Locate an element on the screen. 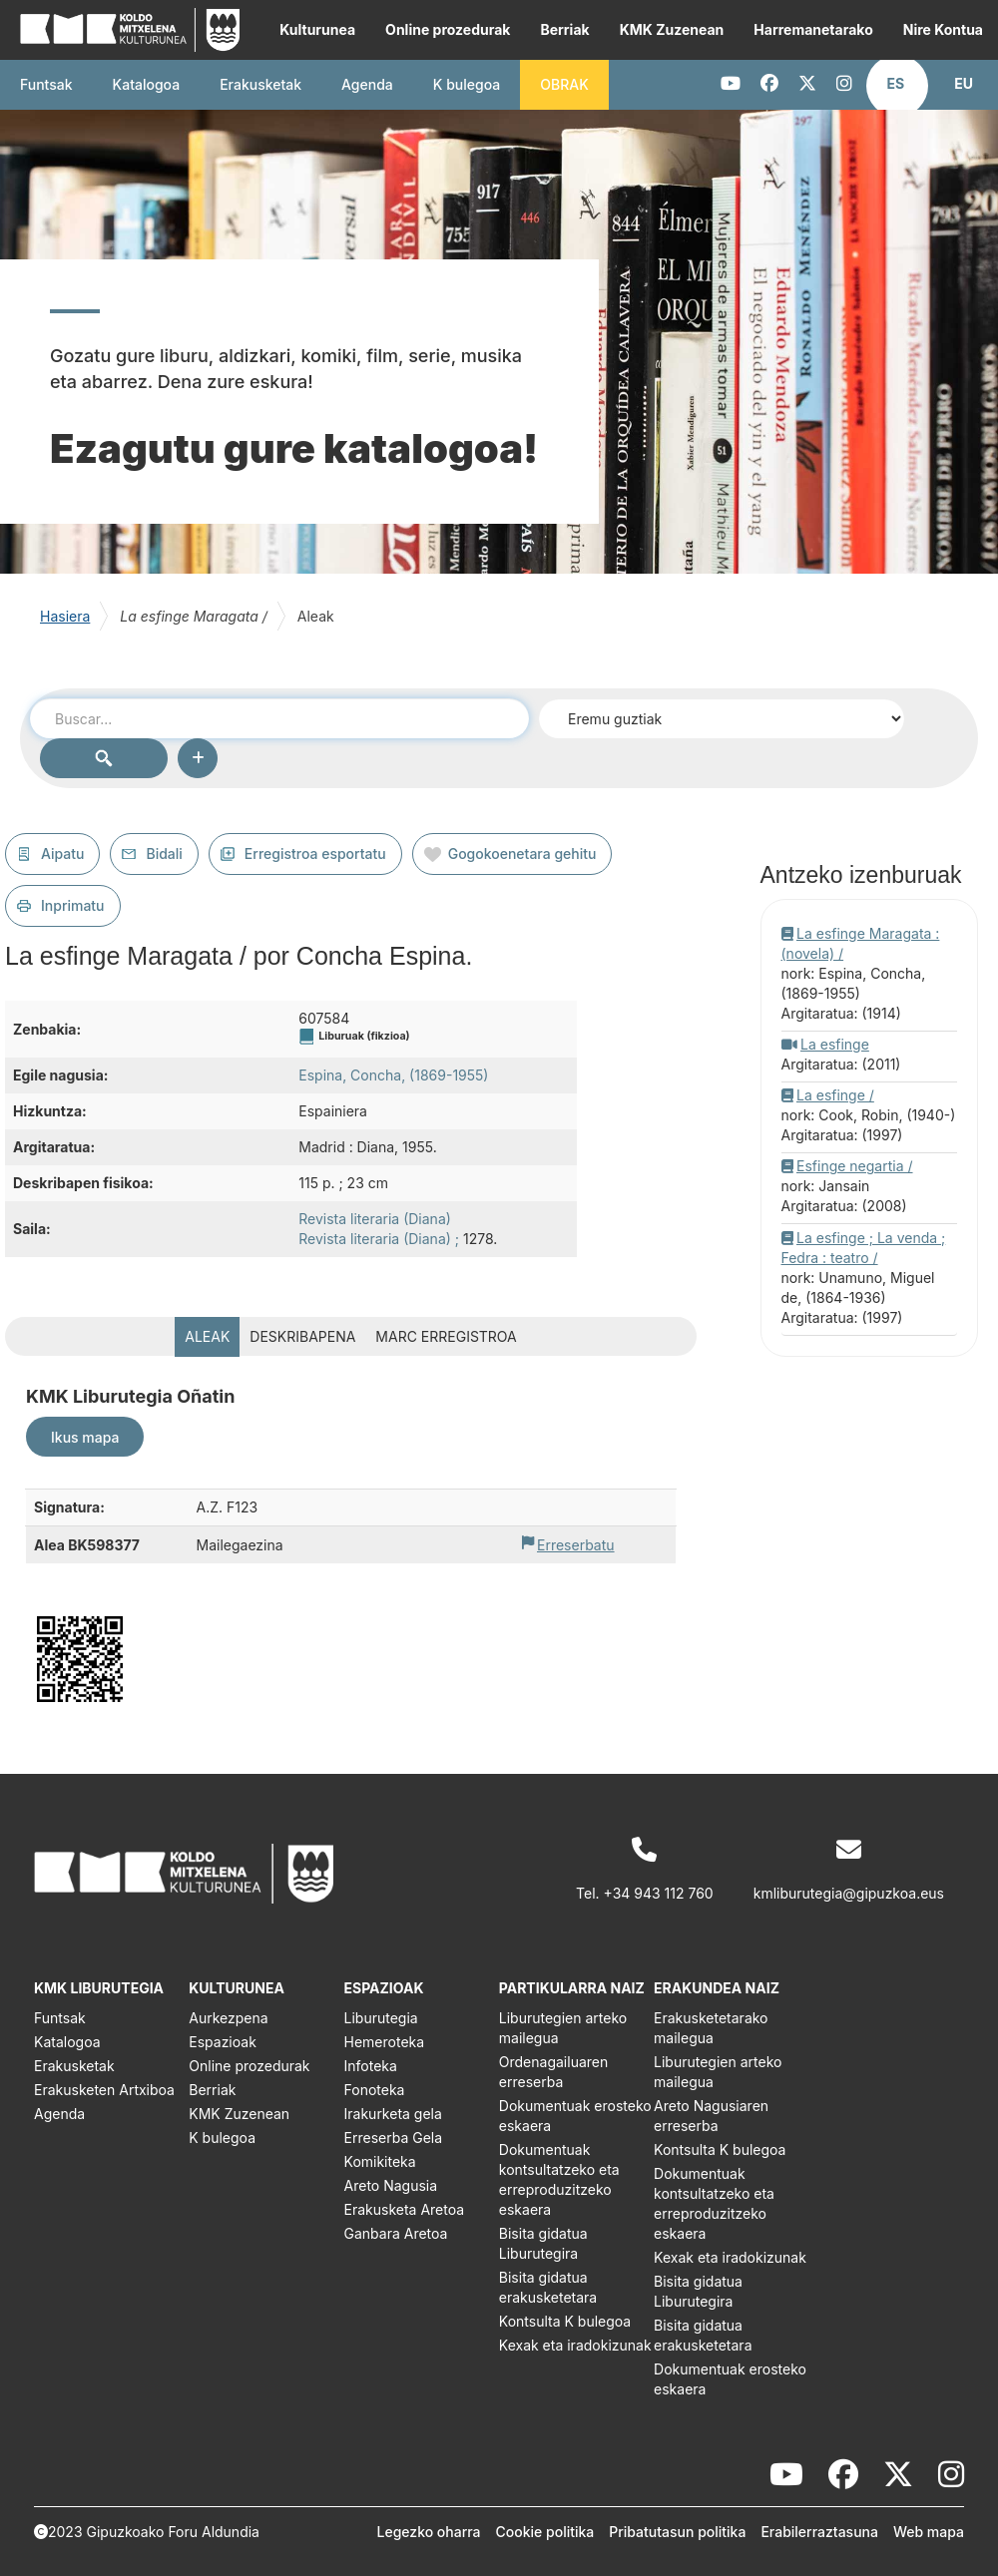 The image size is (998, 2576). Berriak is located at coordinates (564, 29).